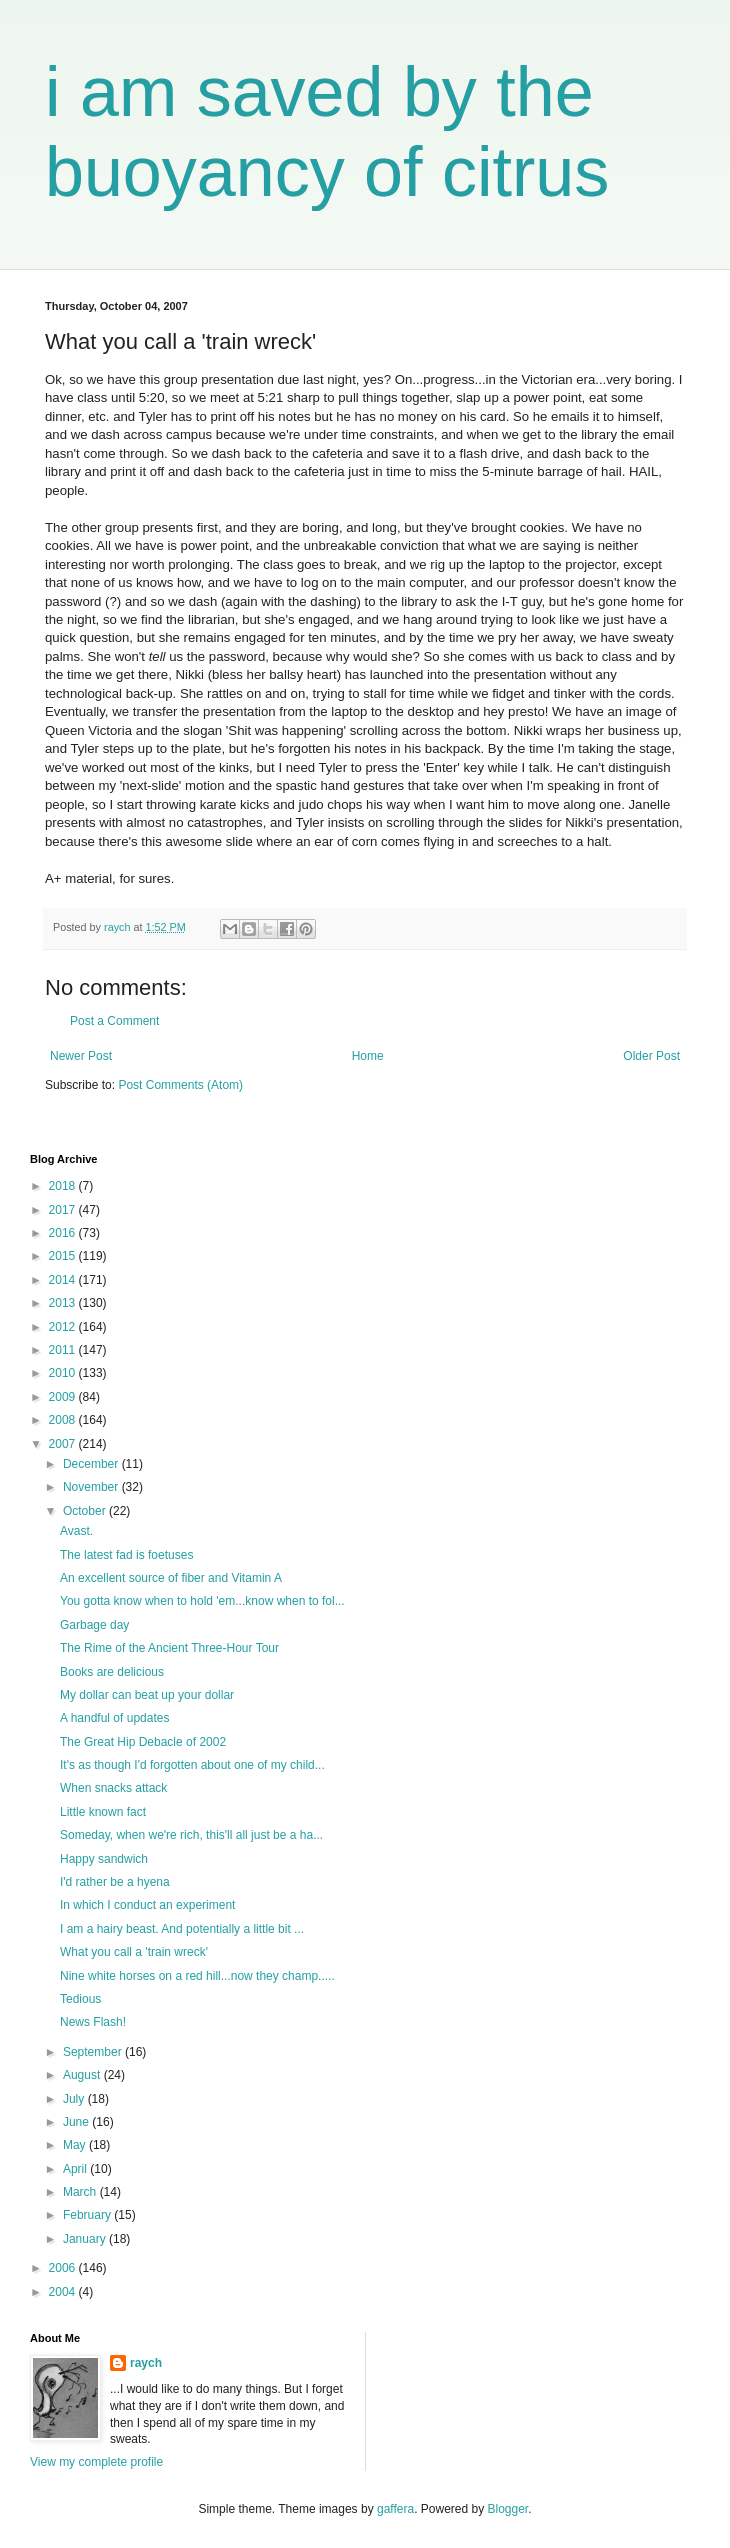  What do you see at coordinates (114, 1021) in the screenshot?
I see `Post a Comment` at bounding box center [114, 1021].